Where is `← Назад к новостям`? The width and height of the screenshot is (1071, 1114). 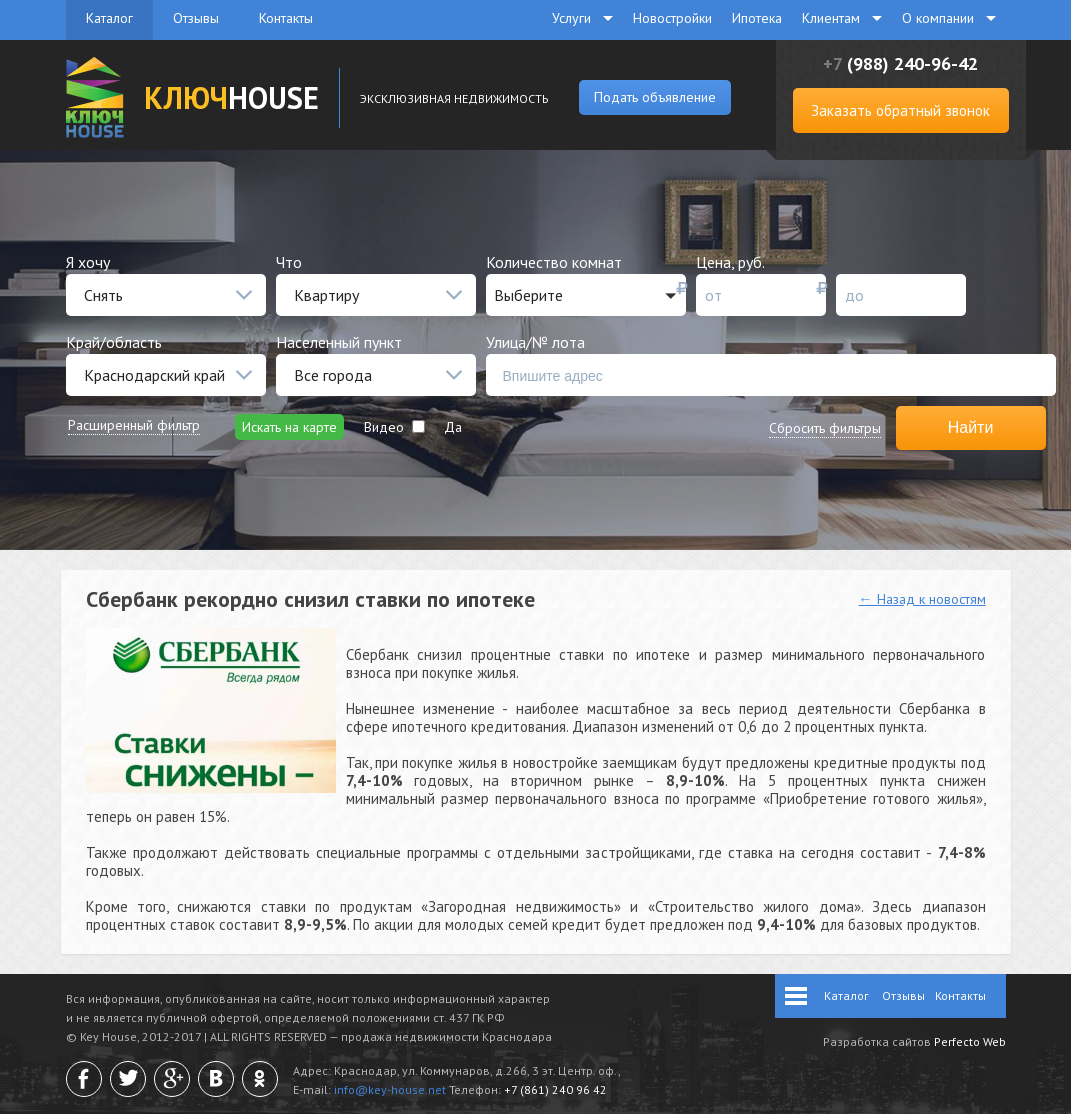
← Назад к новостям is located at coordinates (922, 599).